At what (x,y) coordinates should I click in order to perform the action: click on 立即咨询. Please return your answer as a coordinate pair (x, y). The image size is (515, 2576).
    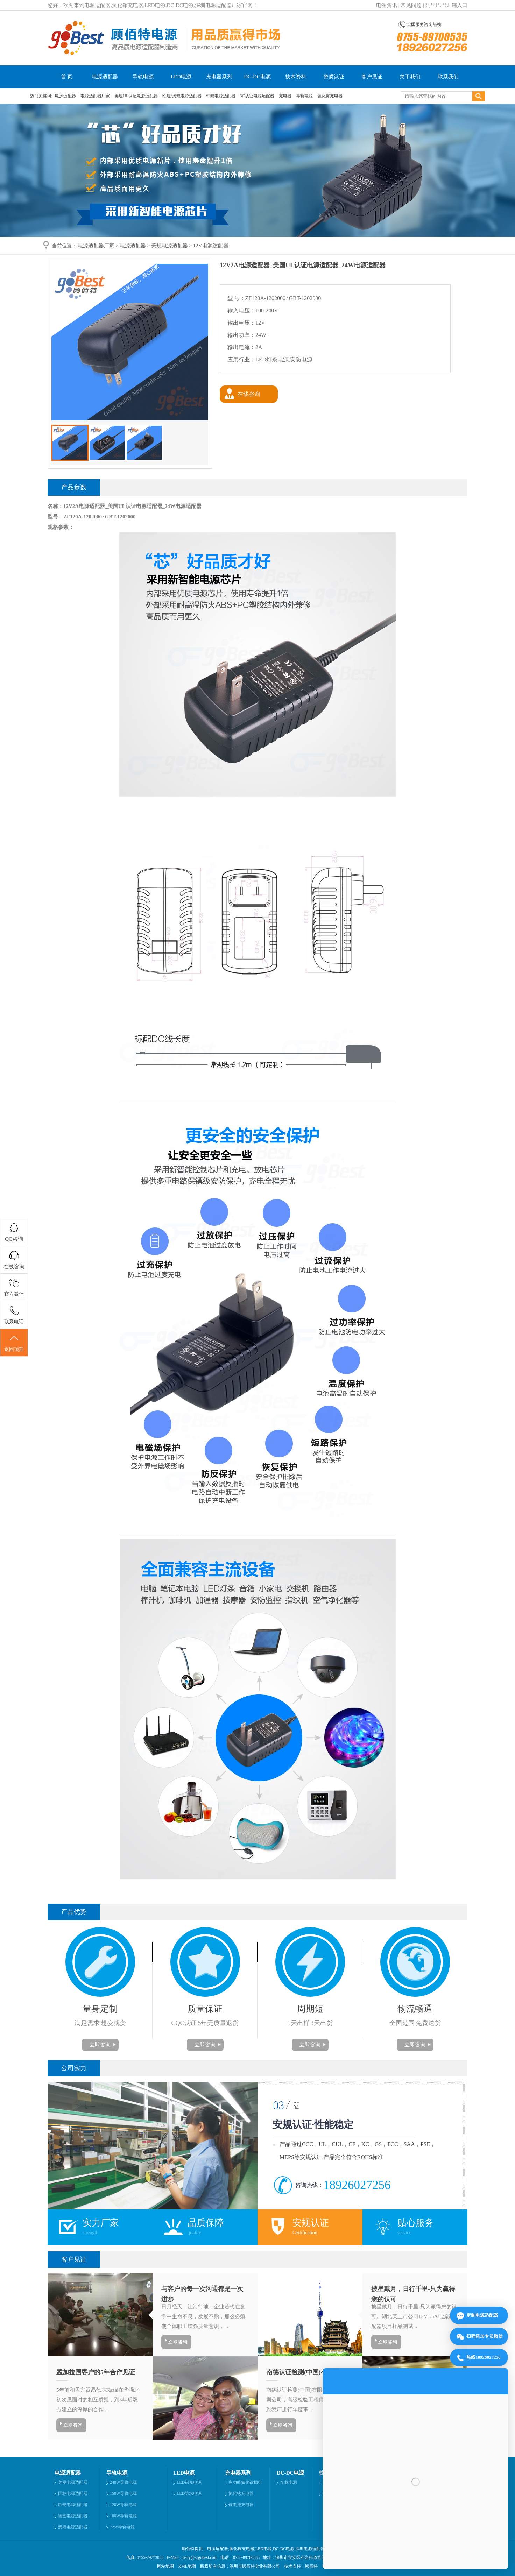
    Looking at the image, I should click on (100, 2044).